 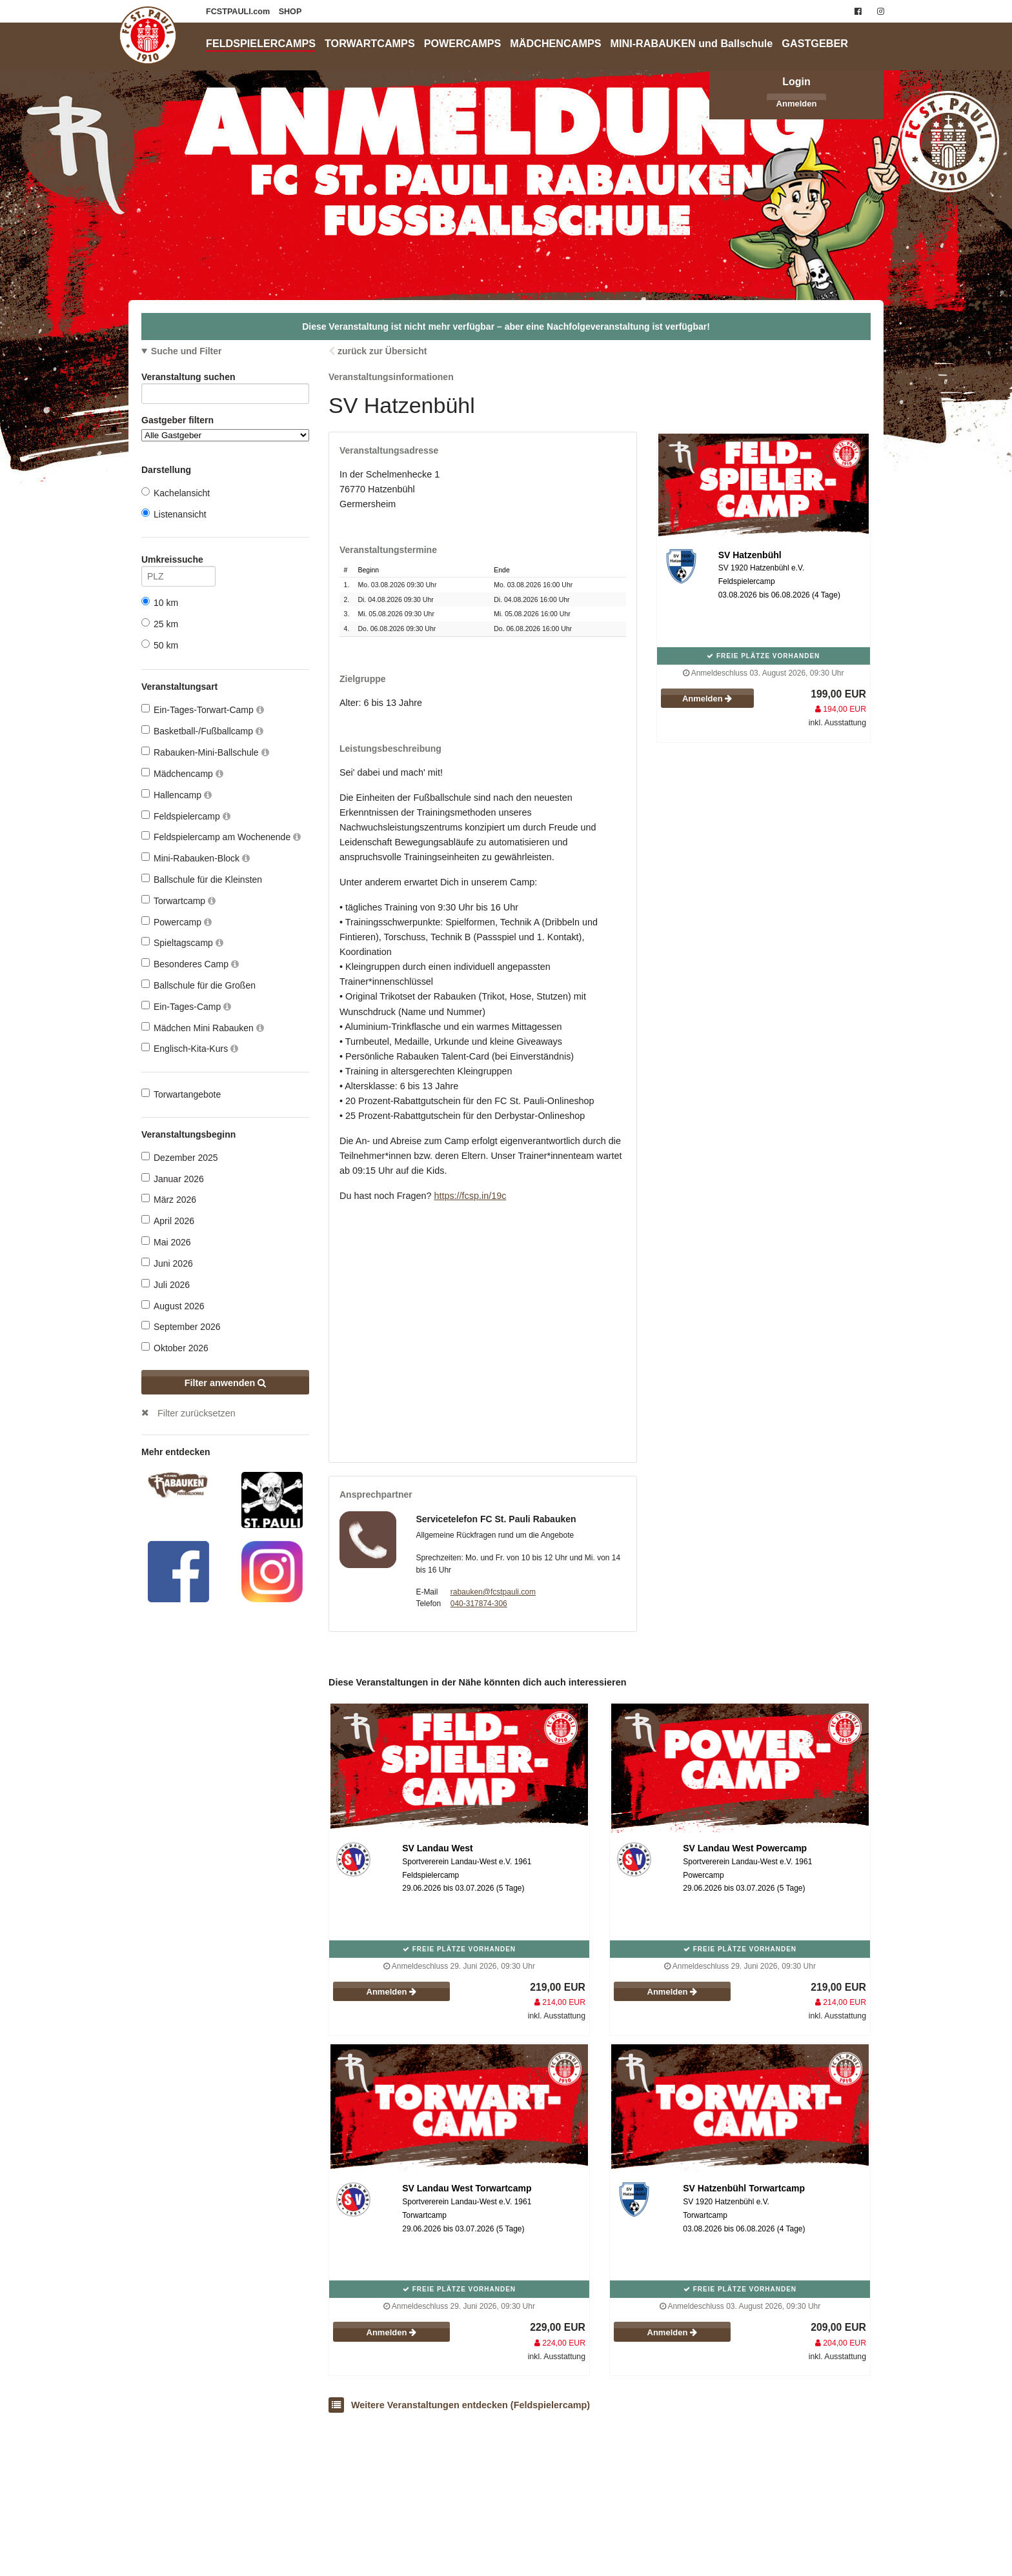 I want to click on Ein-Tages-Torwart-Camp, so click(x=202, y=709).